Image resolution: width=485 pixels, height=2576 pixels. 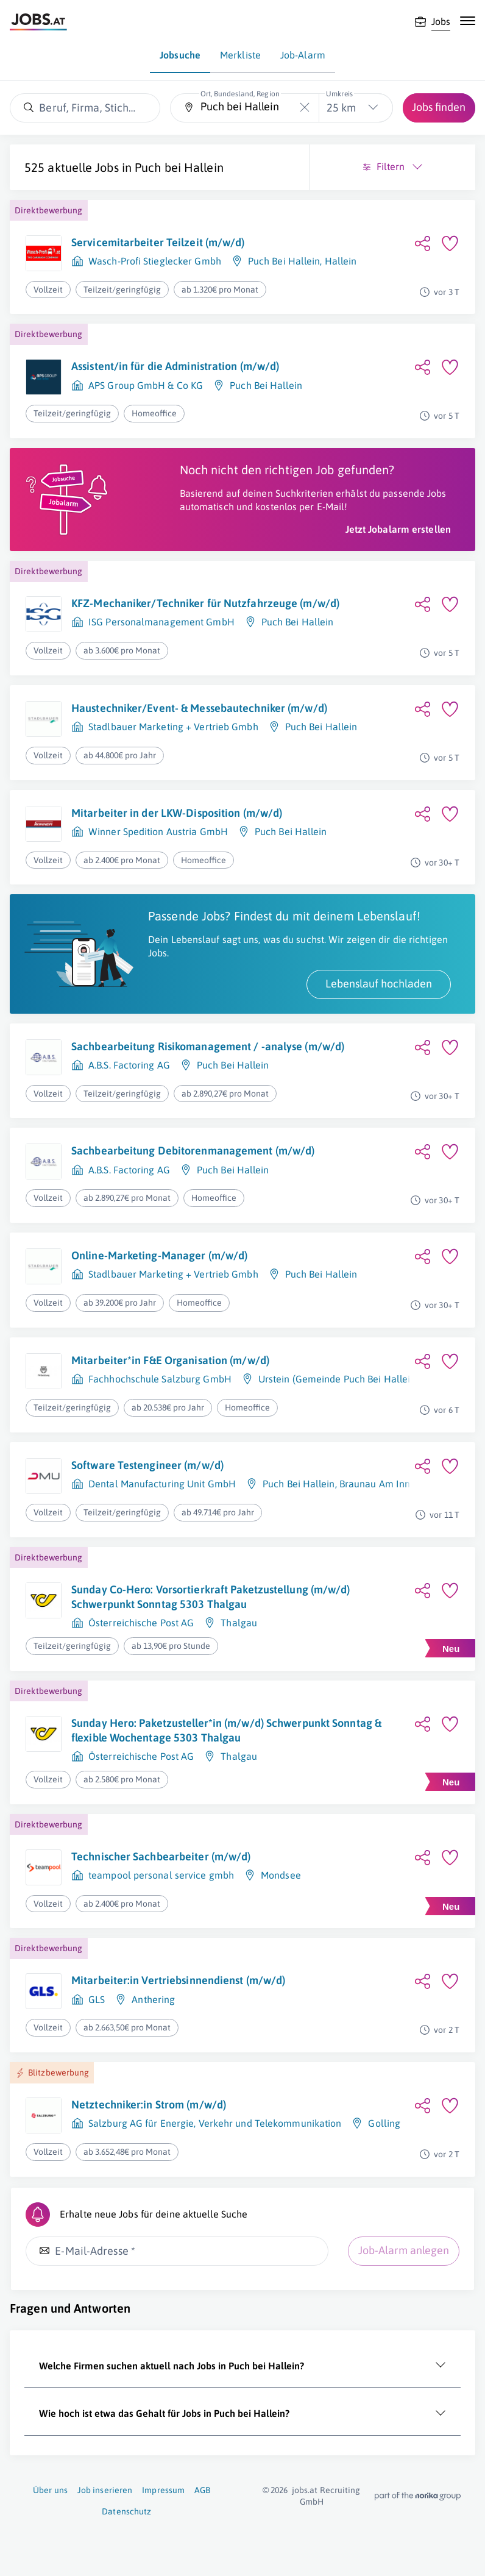 What do you see at coordinates (284, 260) in the screenshot?
I see `Puch Bei Hallein` at bounding box center [284, 260].